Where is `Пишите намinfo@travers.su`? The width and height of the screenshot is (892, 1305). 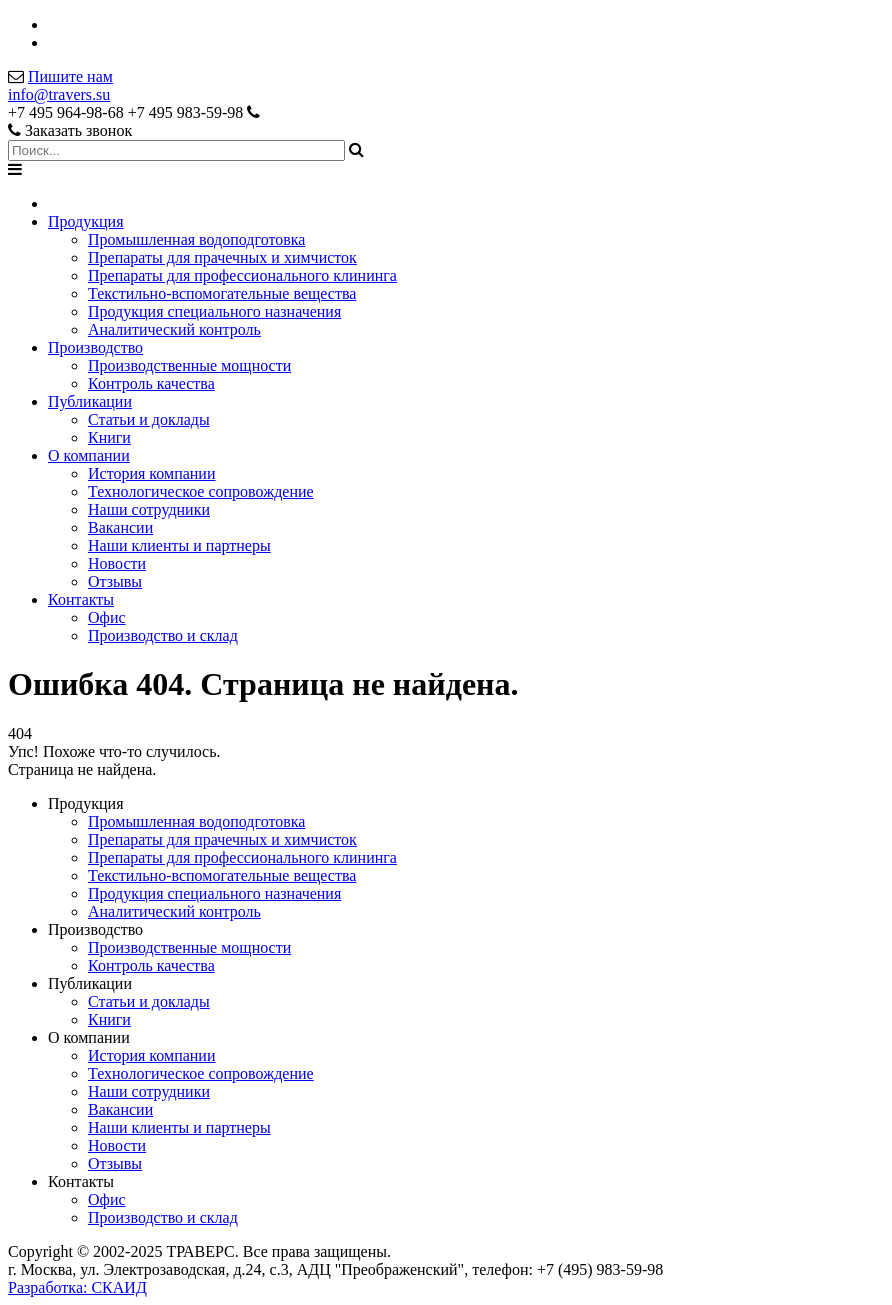 Пишите намinfo@travers.su is located at coordinates (60, 85).